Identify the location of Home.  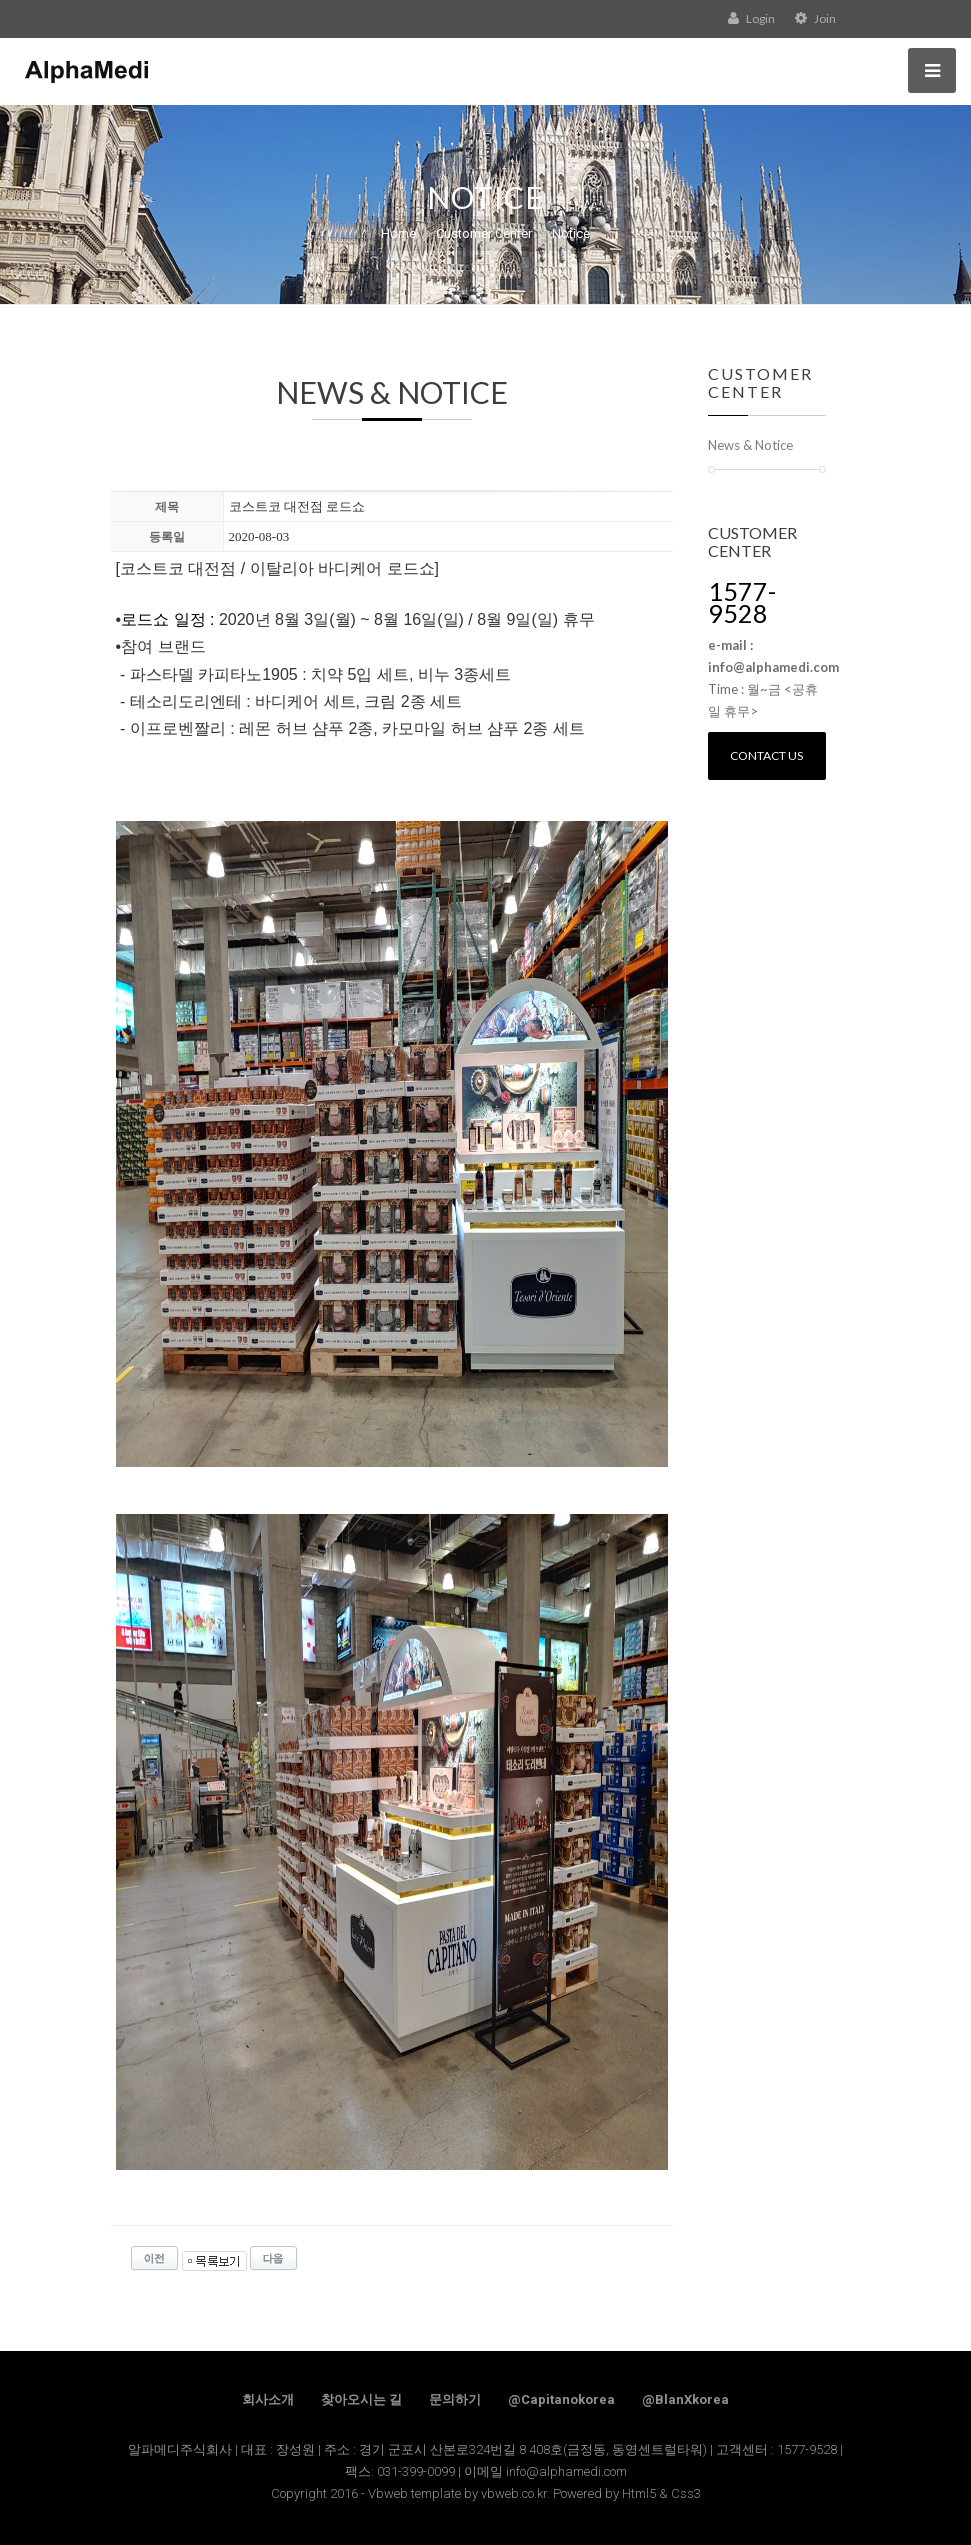
(398, 233).